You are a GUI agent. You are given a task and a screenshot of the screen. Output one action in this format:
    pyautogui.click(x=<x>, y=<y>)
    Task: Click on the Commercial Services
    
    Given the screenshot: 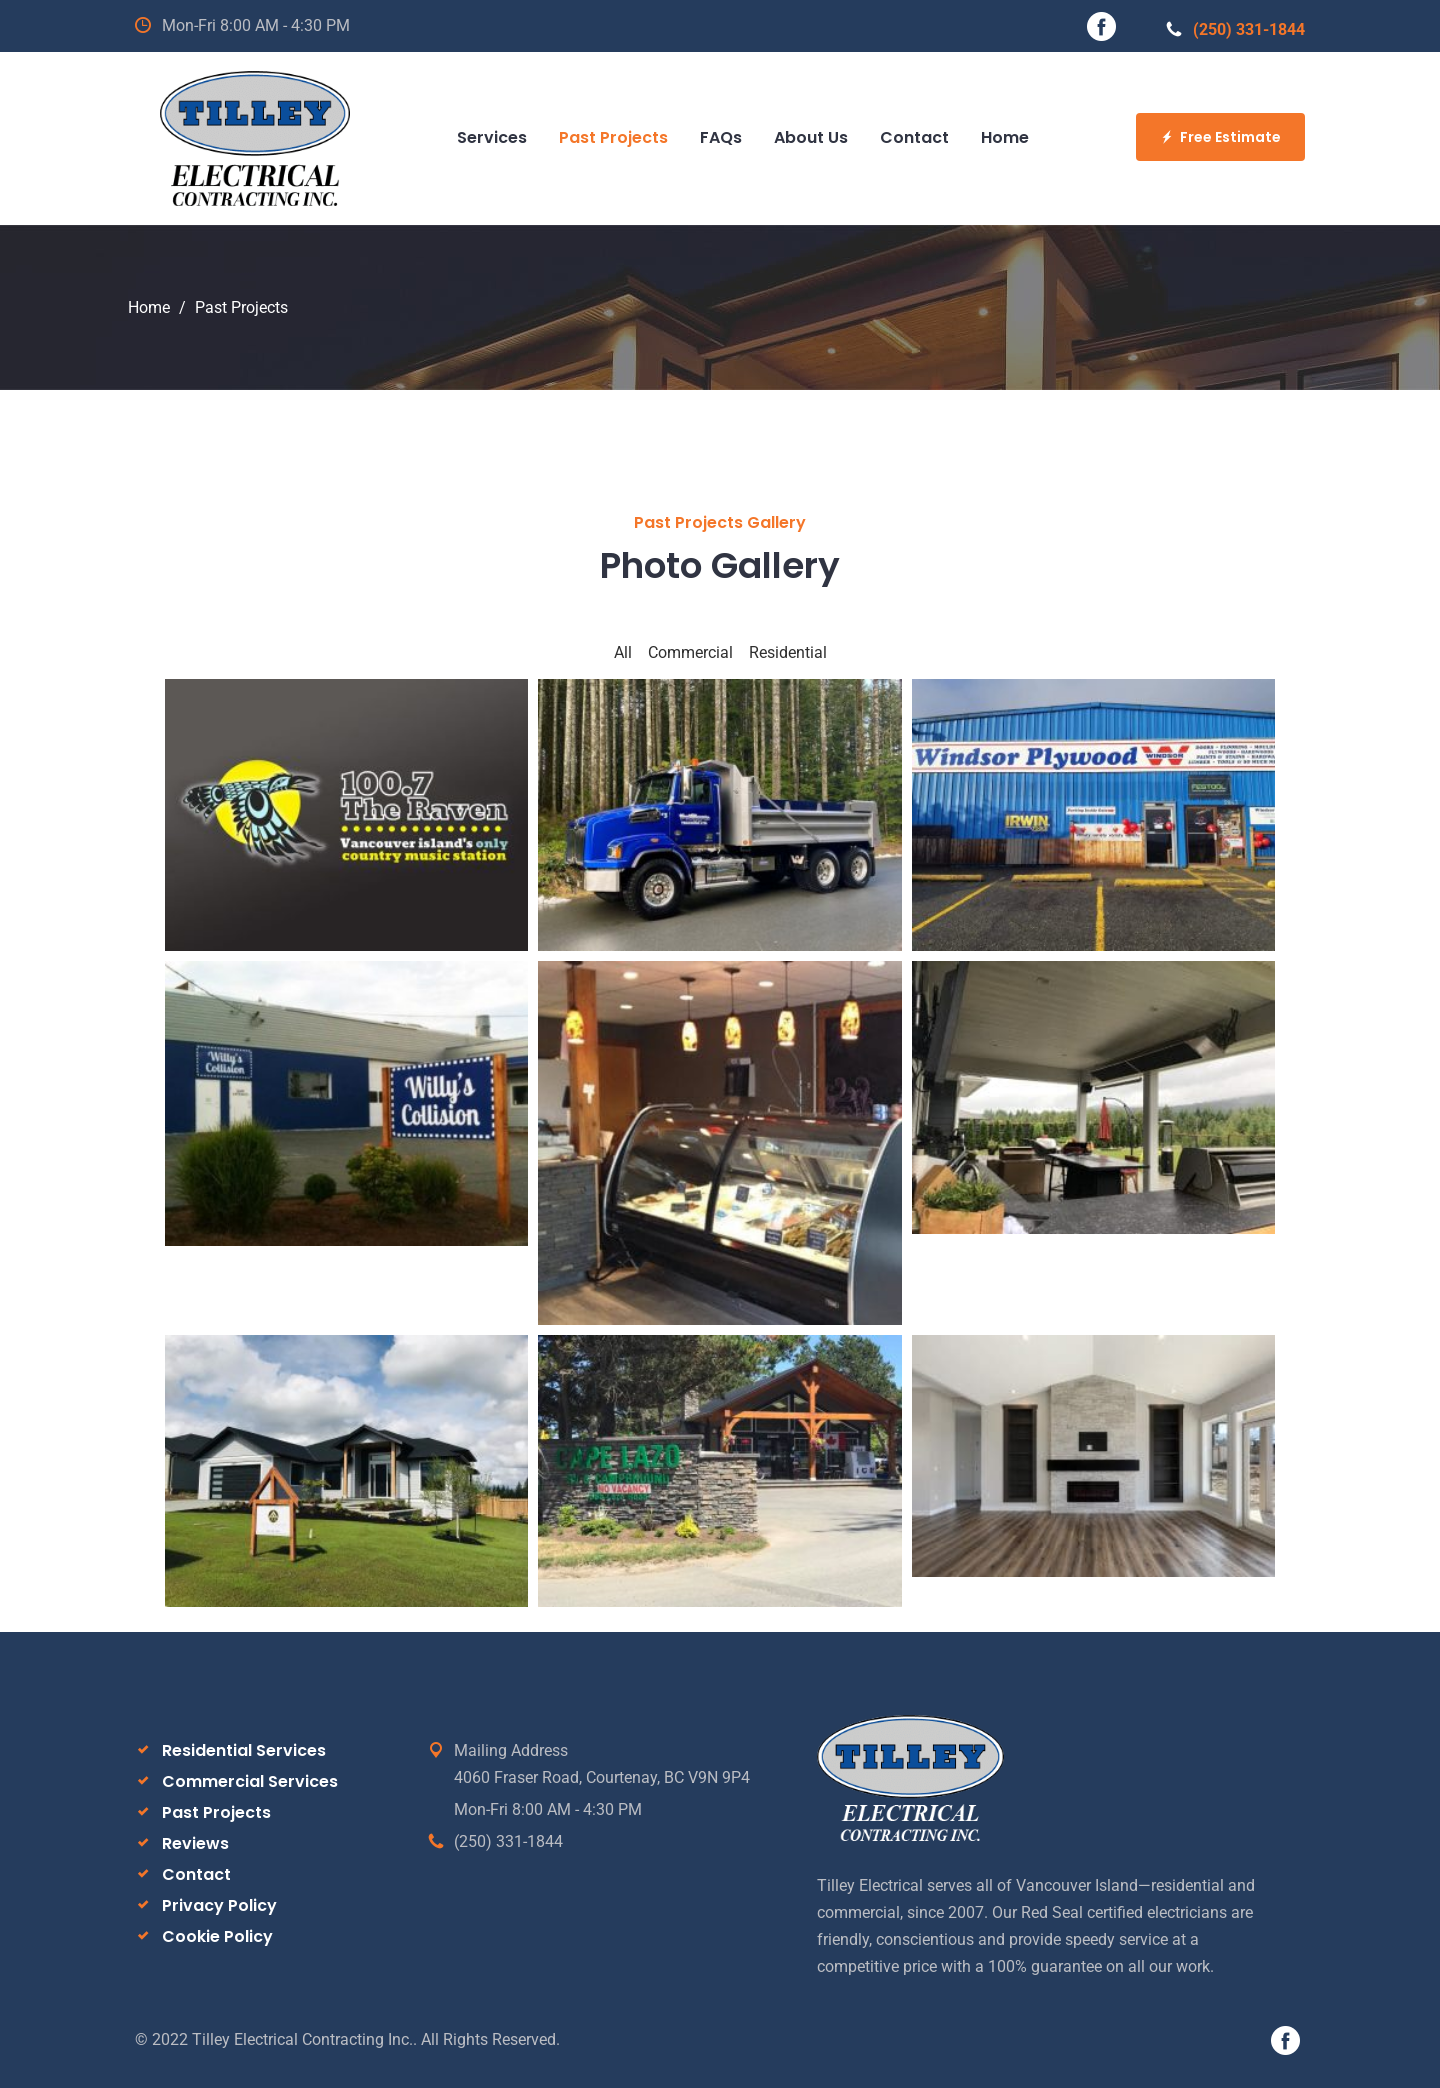 What is the action you would take?
    pyautogui.click(x=250, y=1781)
    